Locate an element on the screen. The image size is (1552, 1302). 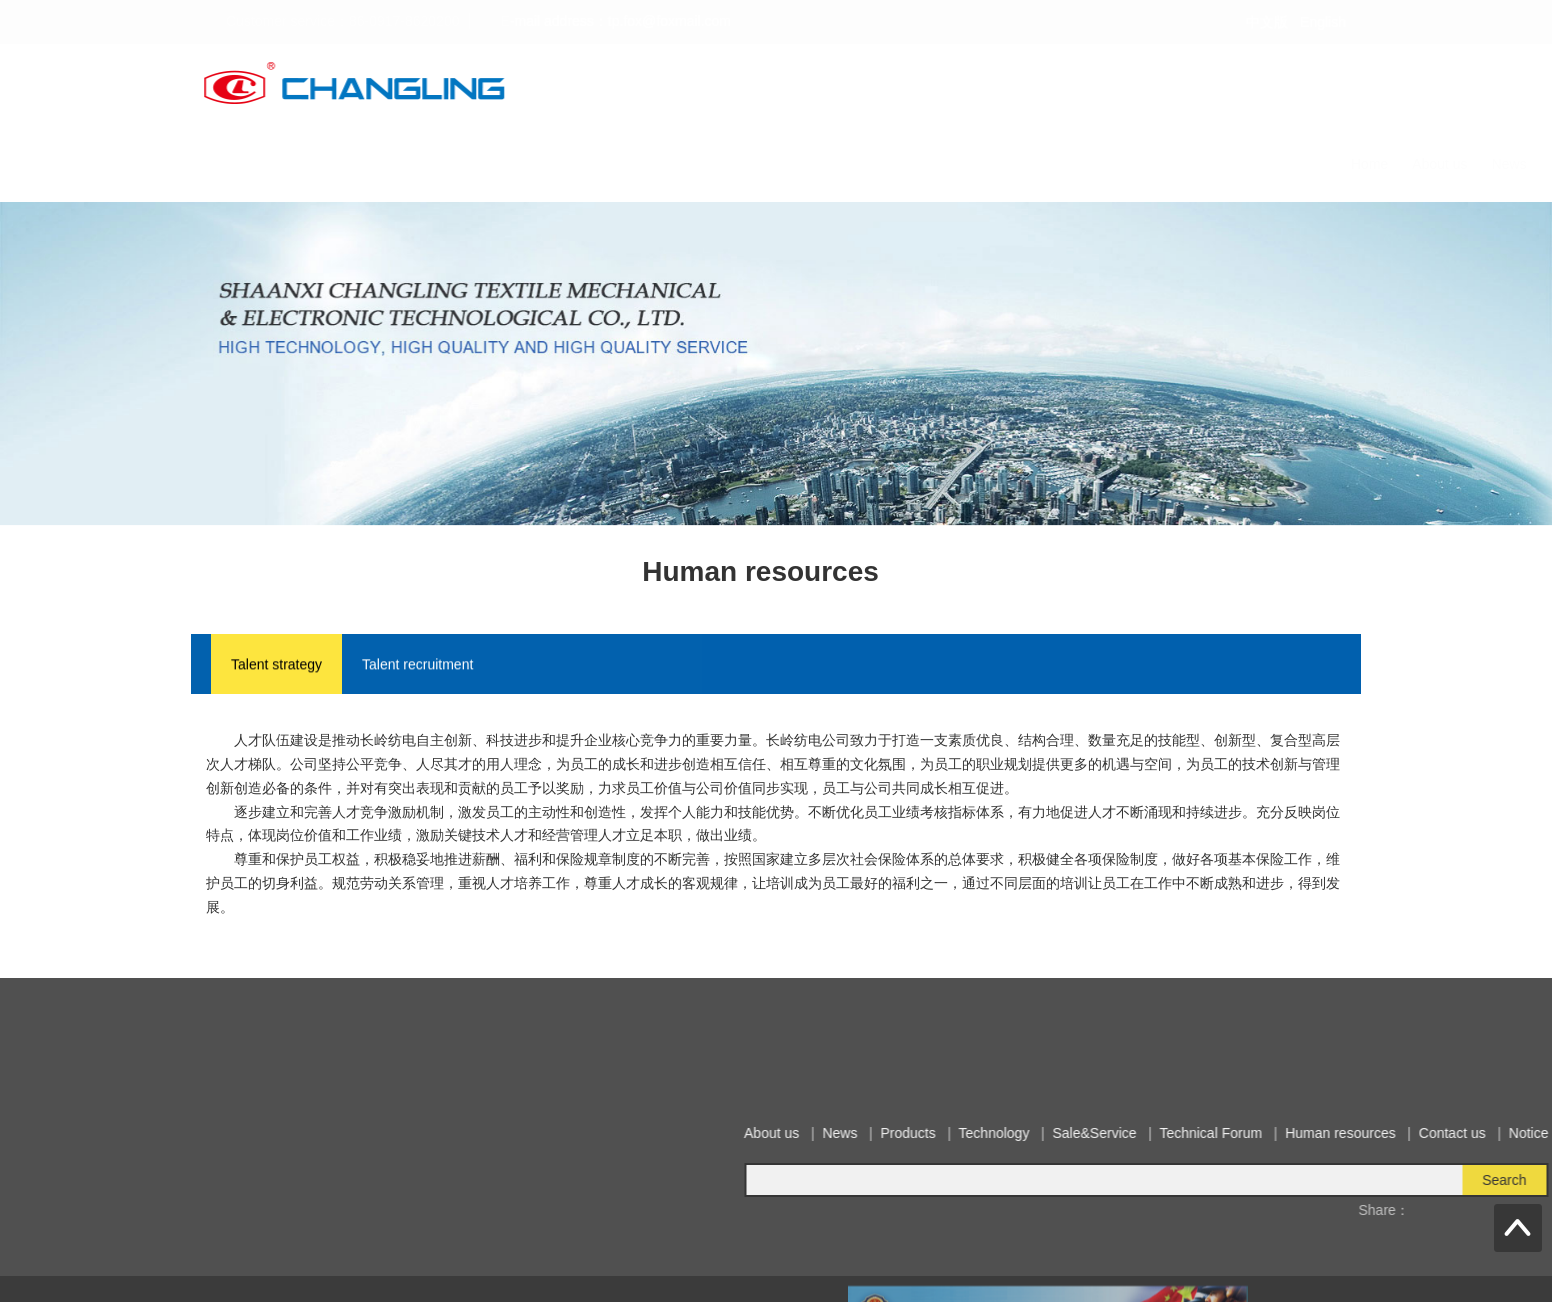
Technical Forum is located at coordinates (1024, 164).